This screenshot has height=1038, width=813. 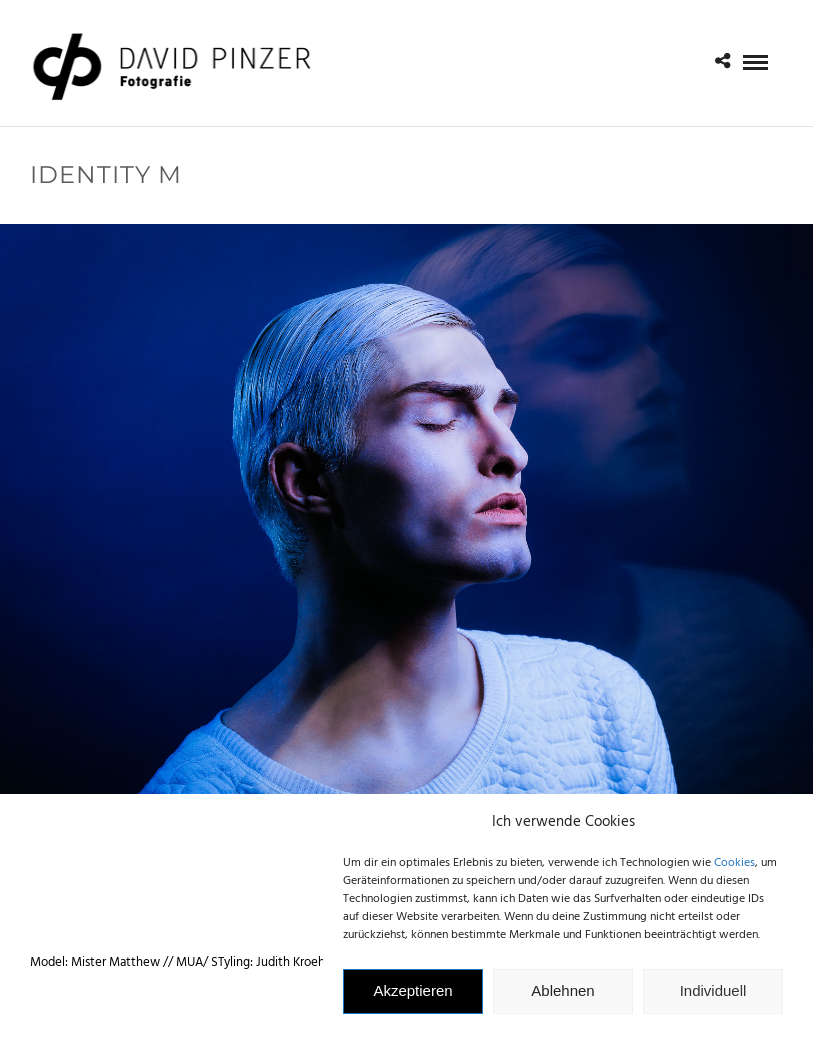 I want to click on Cookies, so click(x=734, y=869).